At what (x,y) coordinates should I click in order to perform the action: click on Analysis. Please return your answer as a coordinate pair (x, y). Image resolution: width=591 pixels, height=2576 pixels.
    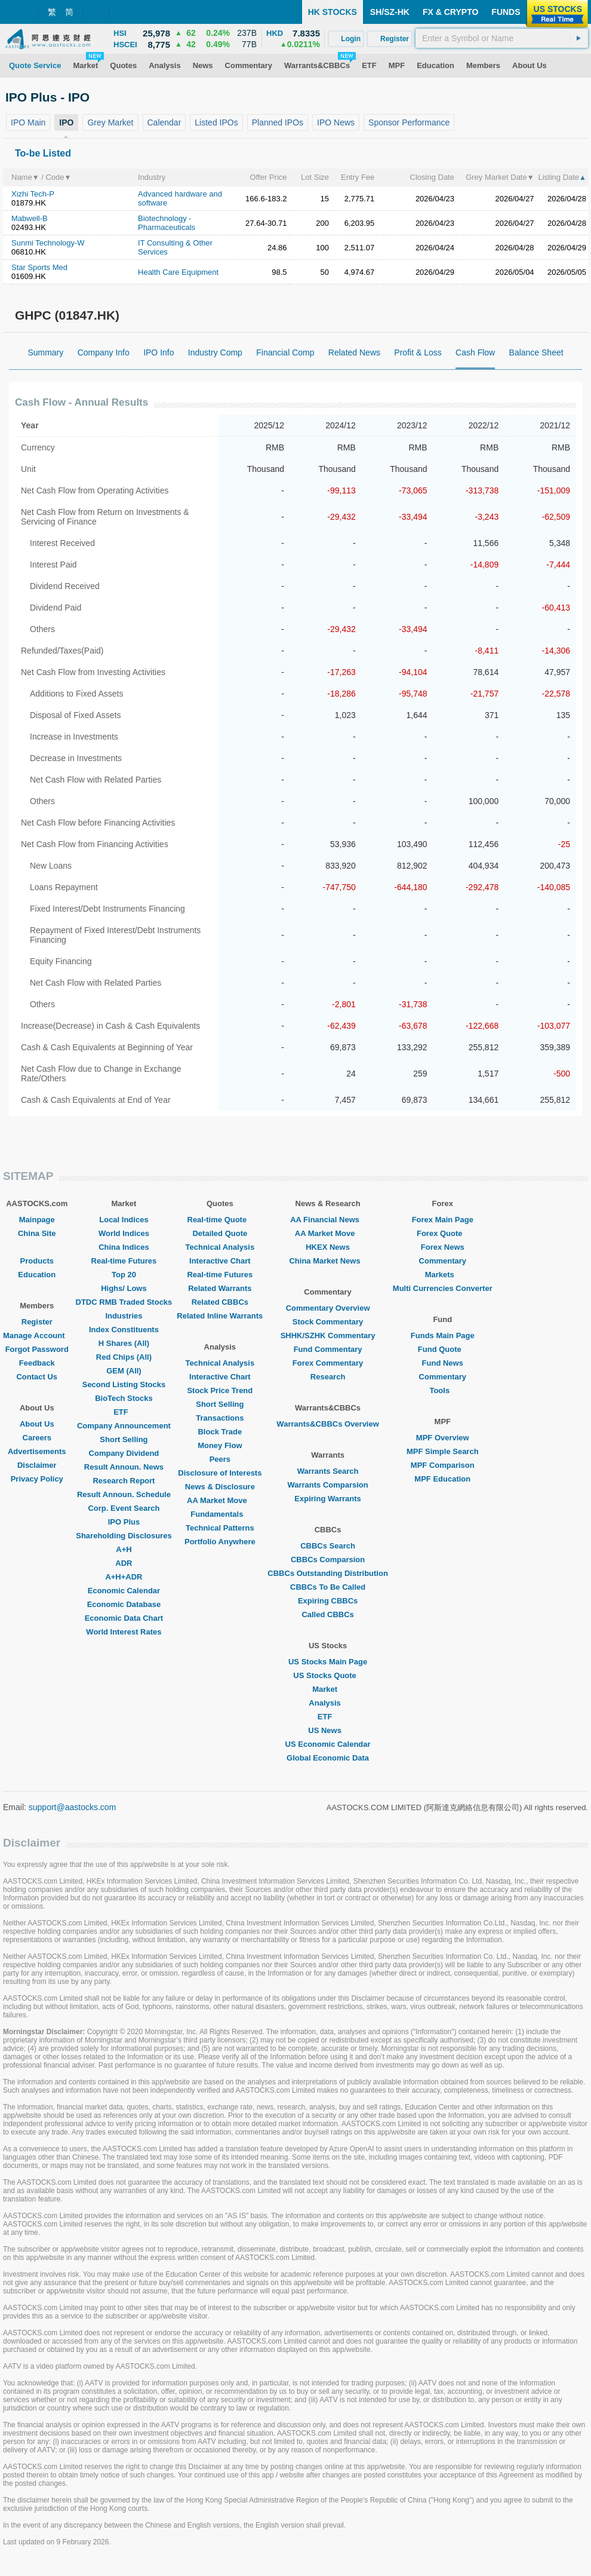
    Looking at the image, I should click on (327, 1702).